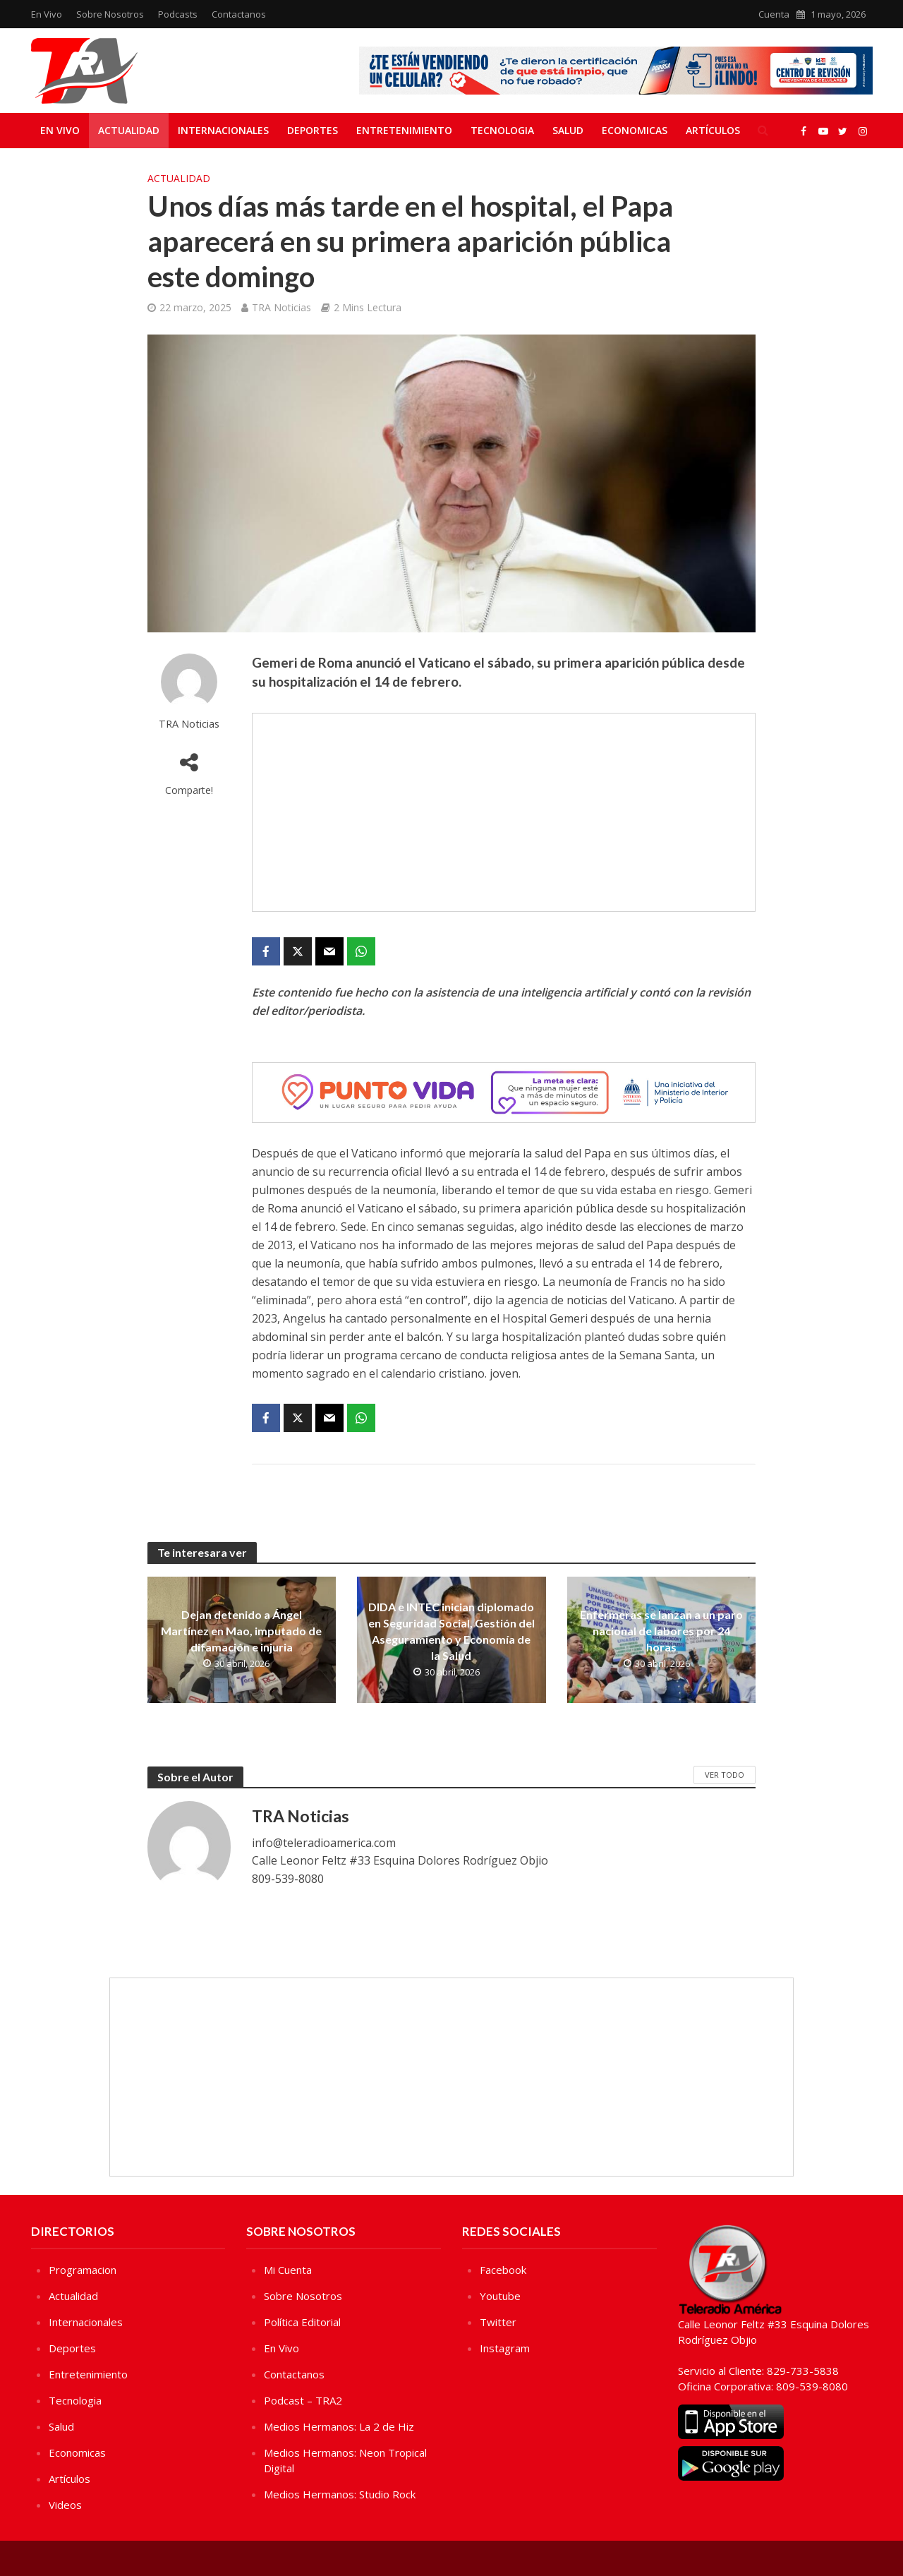 This screenshot has width=903, height=2576. Describe the element at coordinates (498, 2322) in the screenshot. I see `Twitter` at that location.